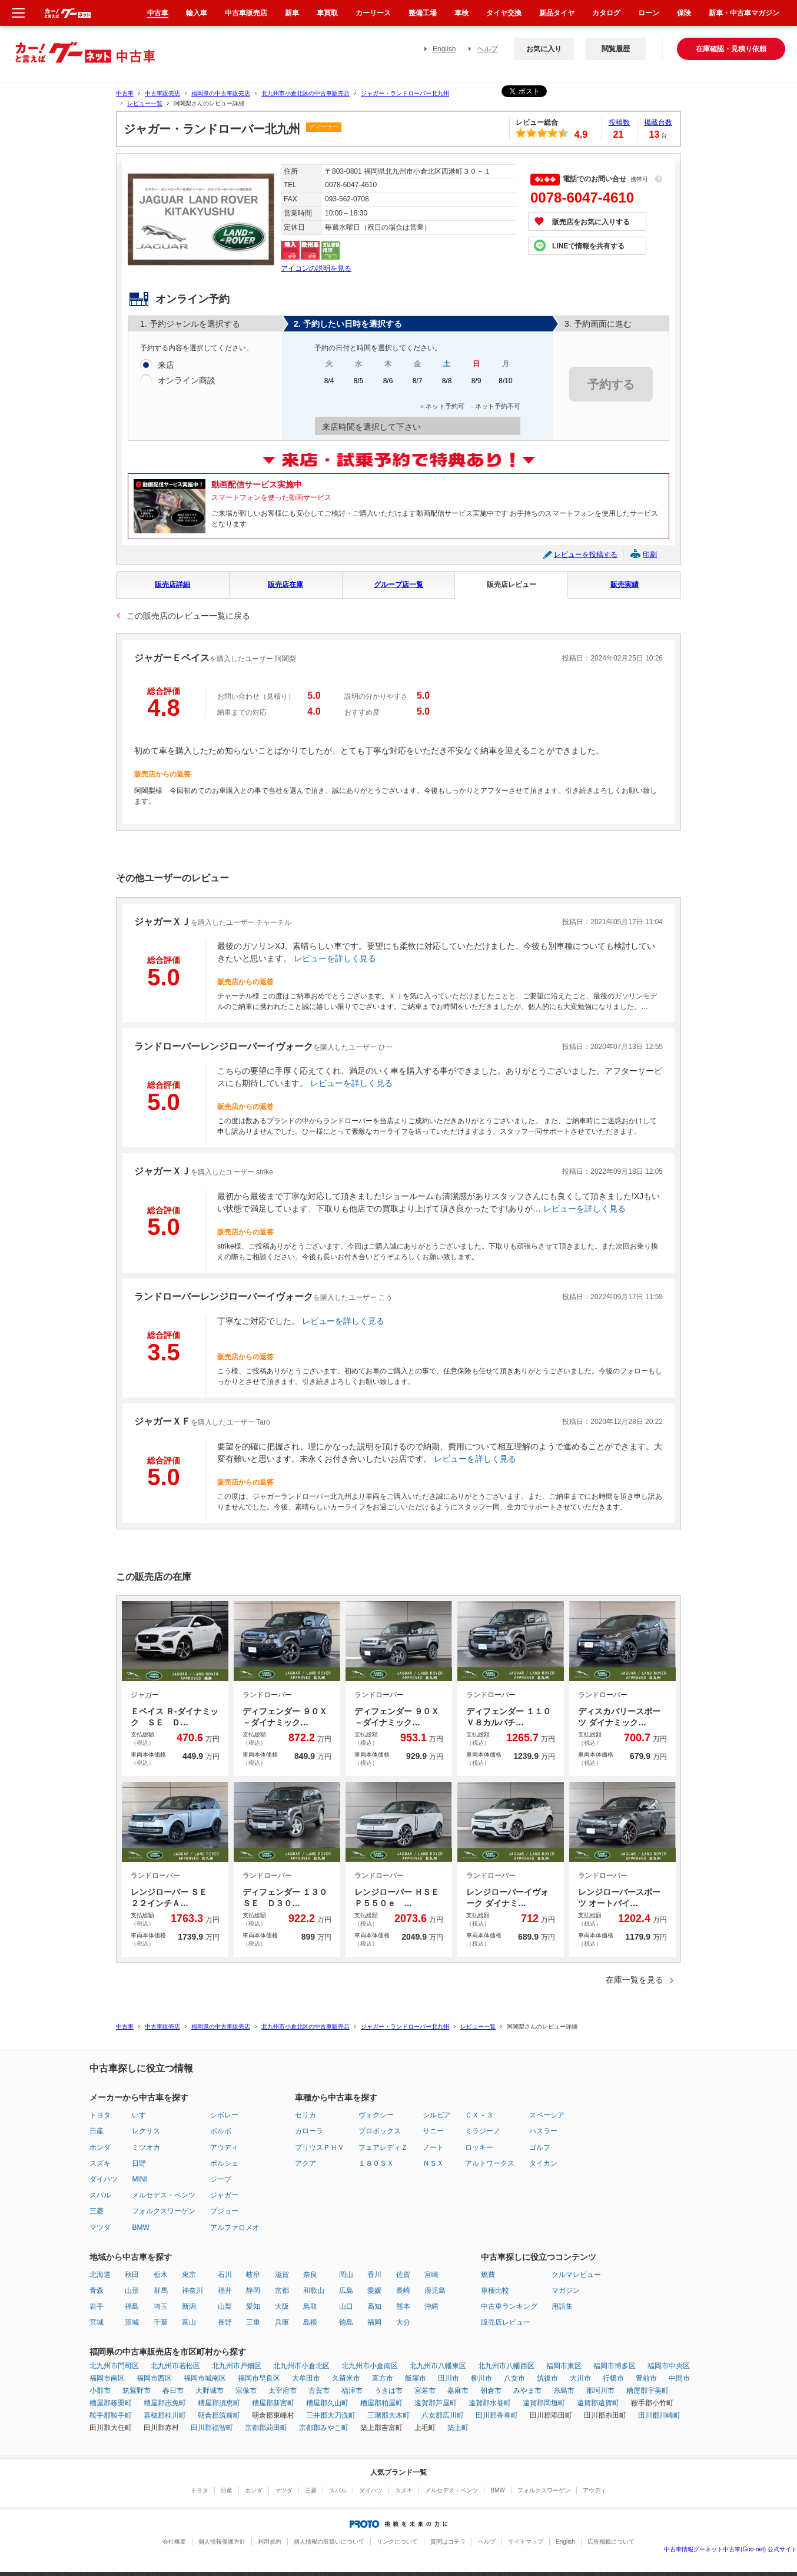 The height and width of the screenshot is (2576, 797). I want to click on 広告掲載について, so click(611, 2541).